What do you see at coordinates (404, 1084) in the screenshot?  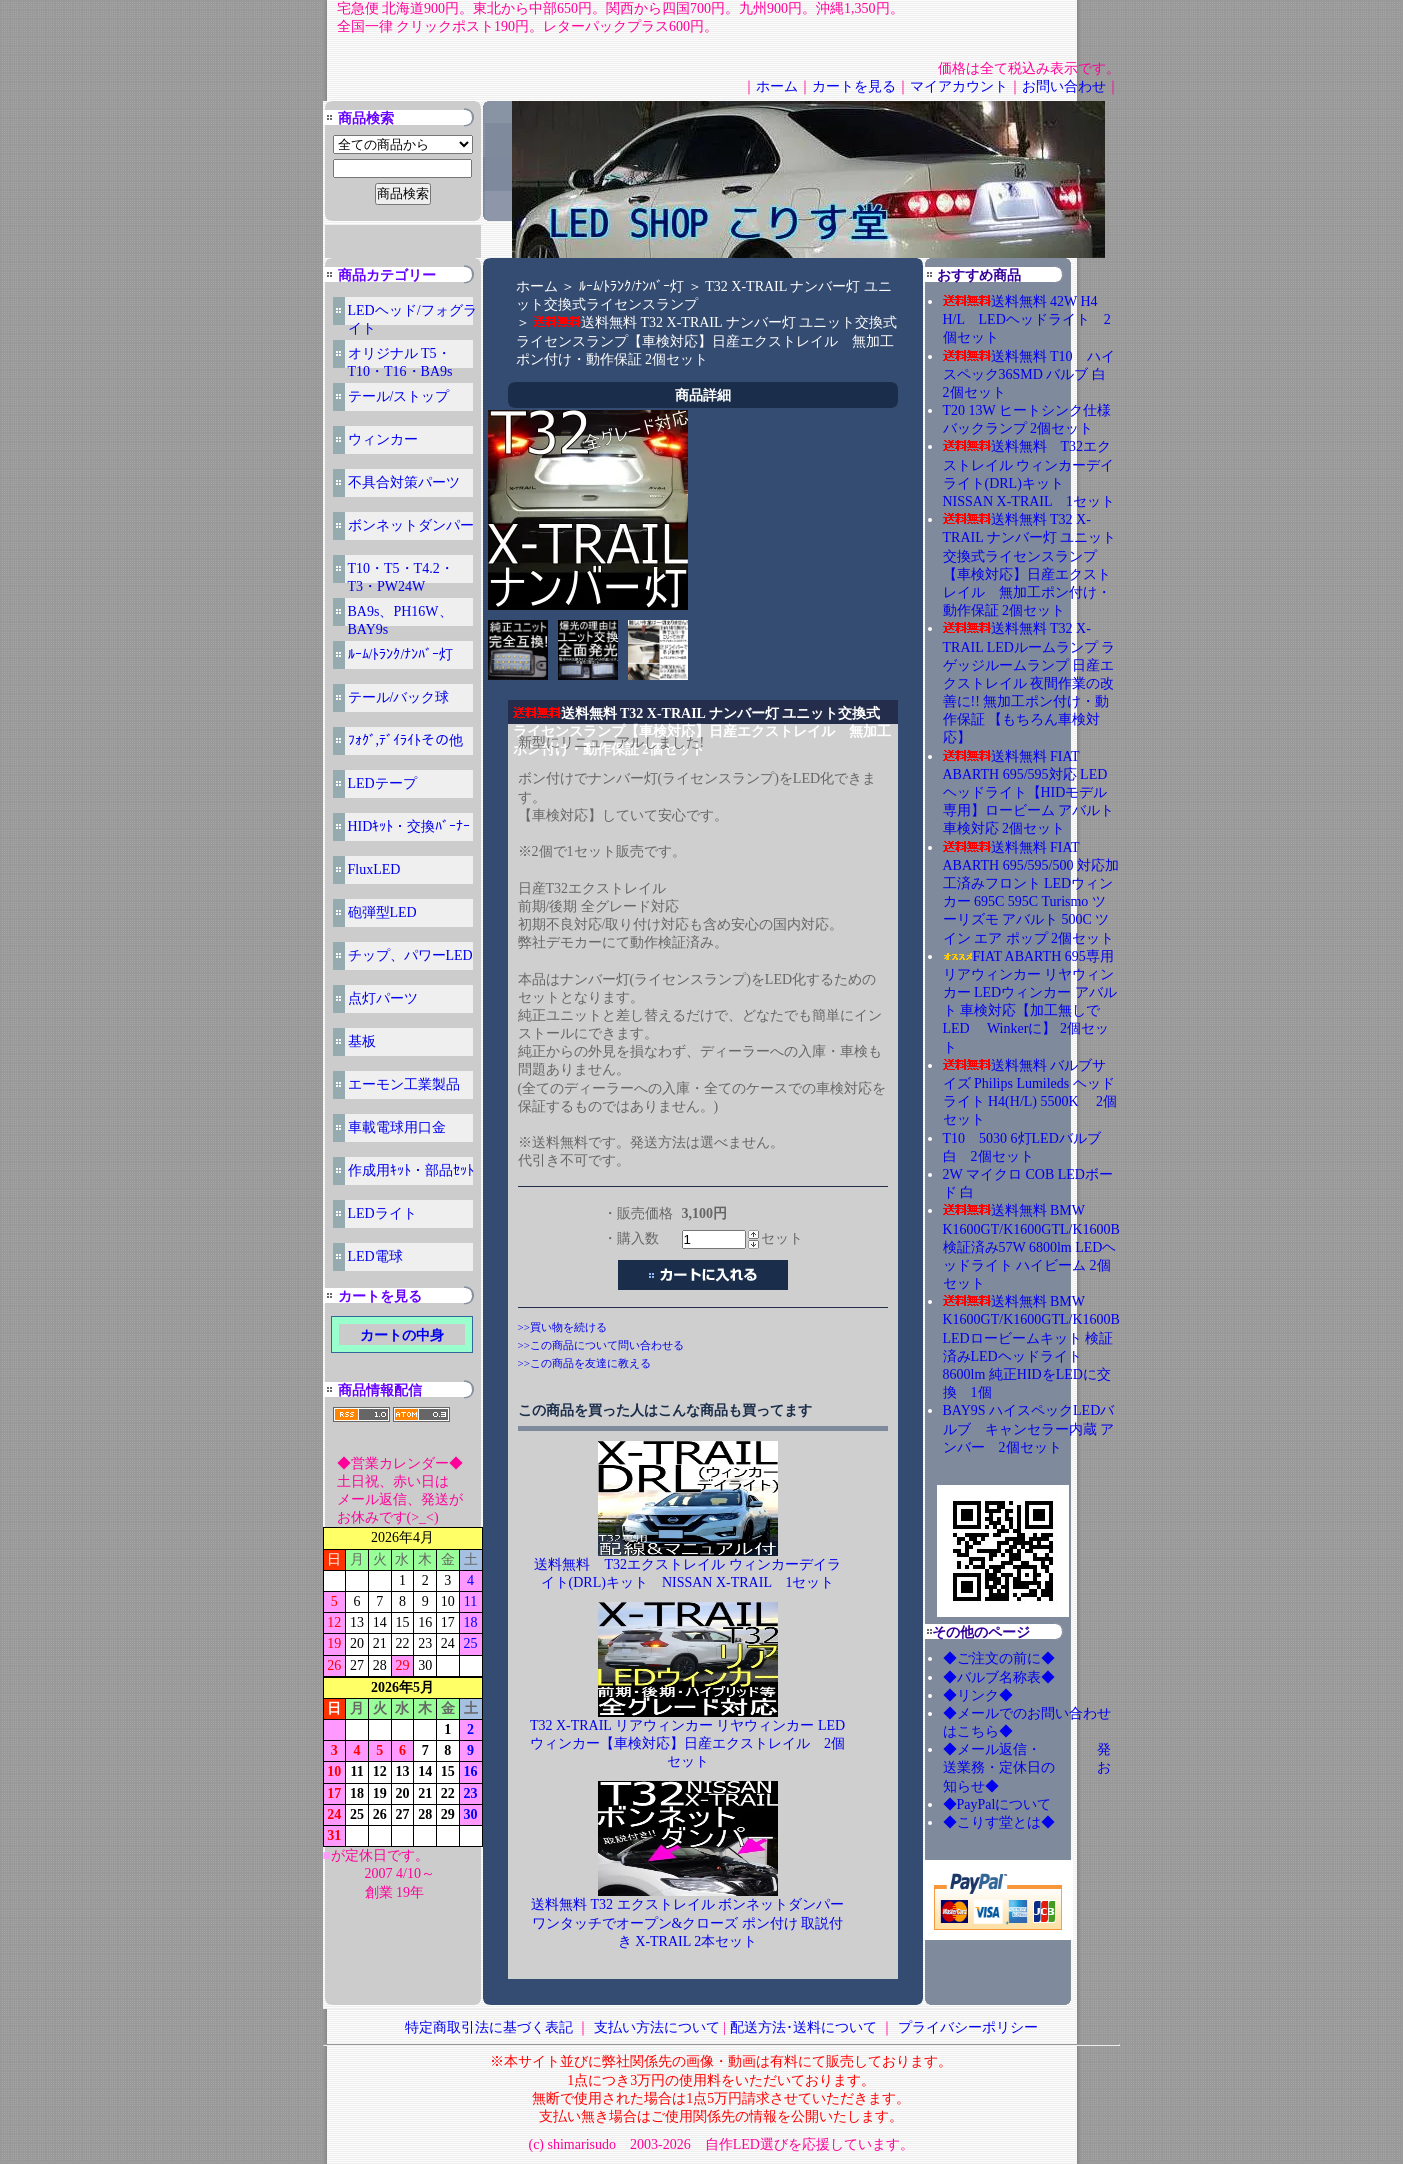 I see `エーモン工業製品` at bounding box center [404, 1084].